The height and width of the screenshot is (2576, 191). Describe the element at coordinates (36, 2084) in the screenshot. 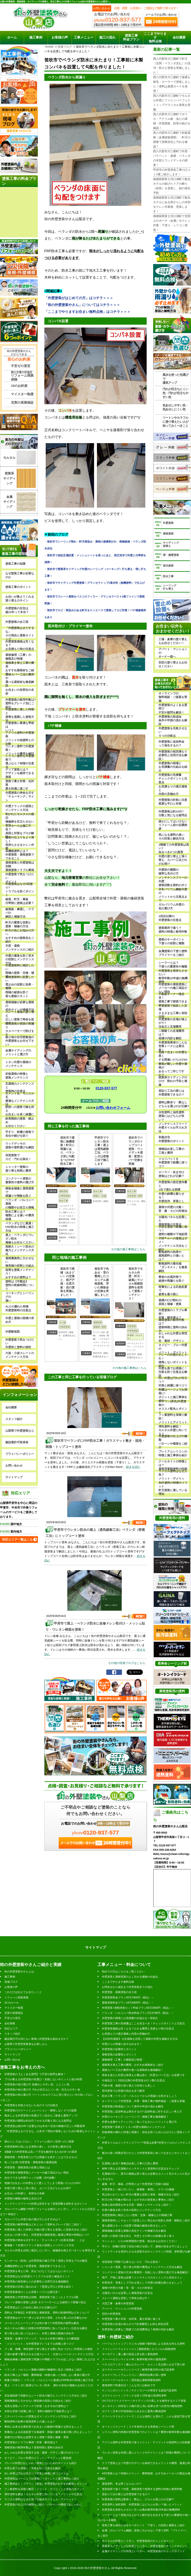

I see `外壁塗装の色の選び方 色褪せしやすい色、しにくい色` at that location.